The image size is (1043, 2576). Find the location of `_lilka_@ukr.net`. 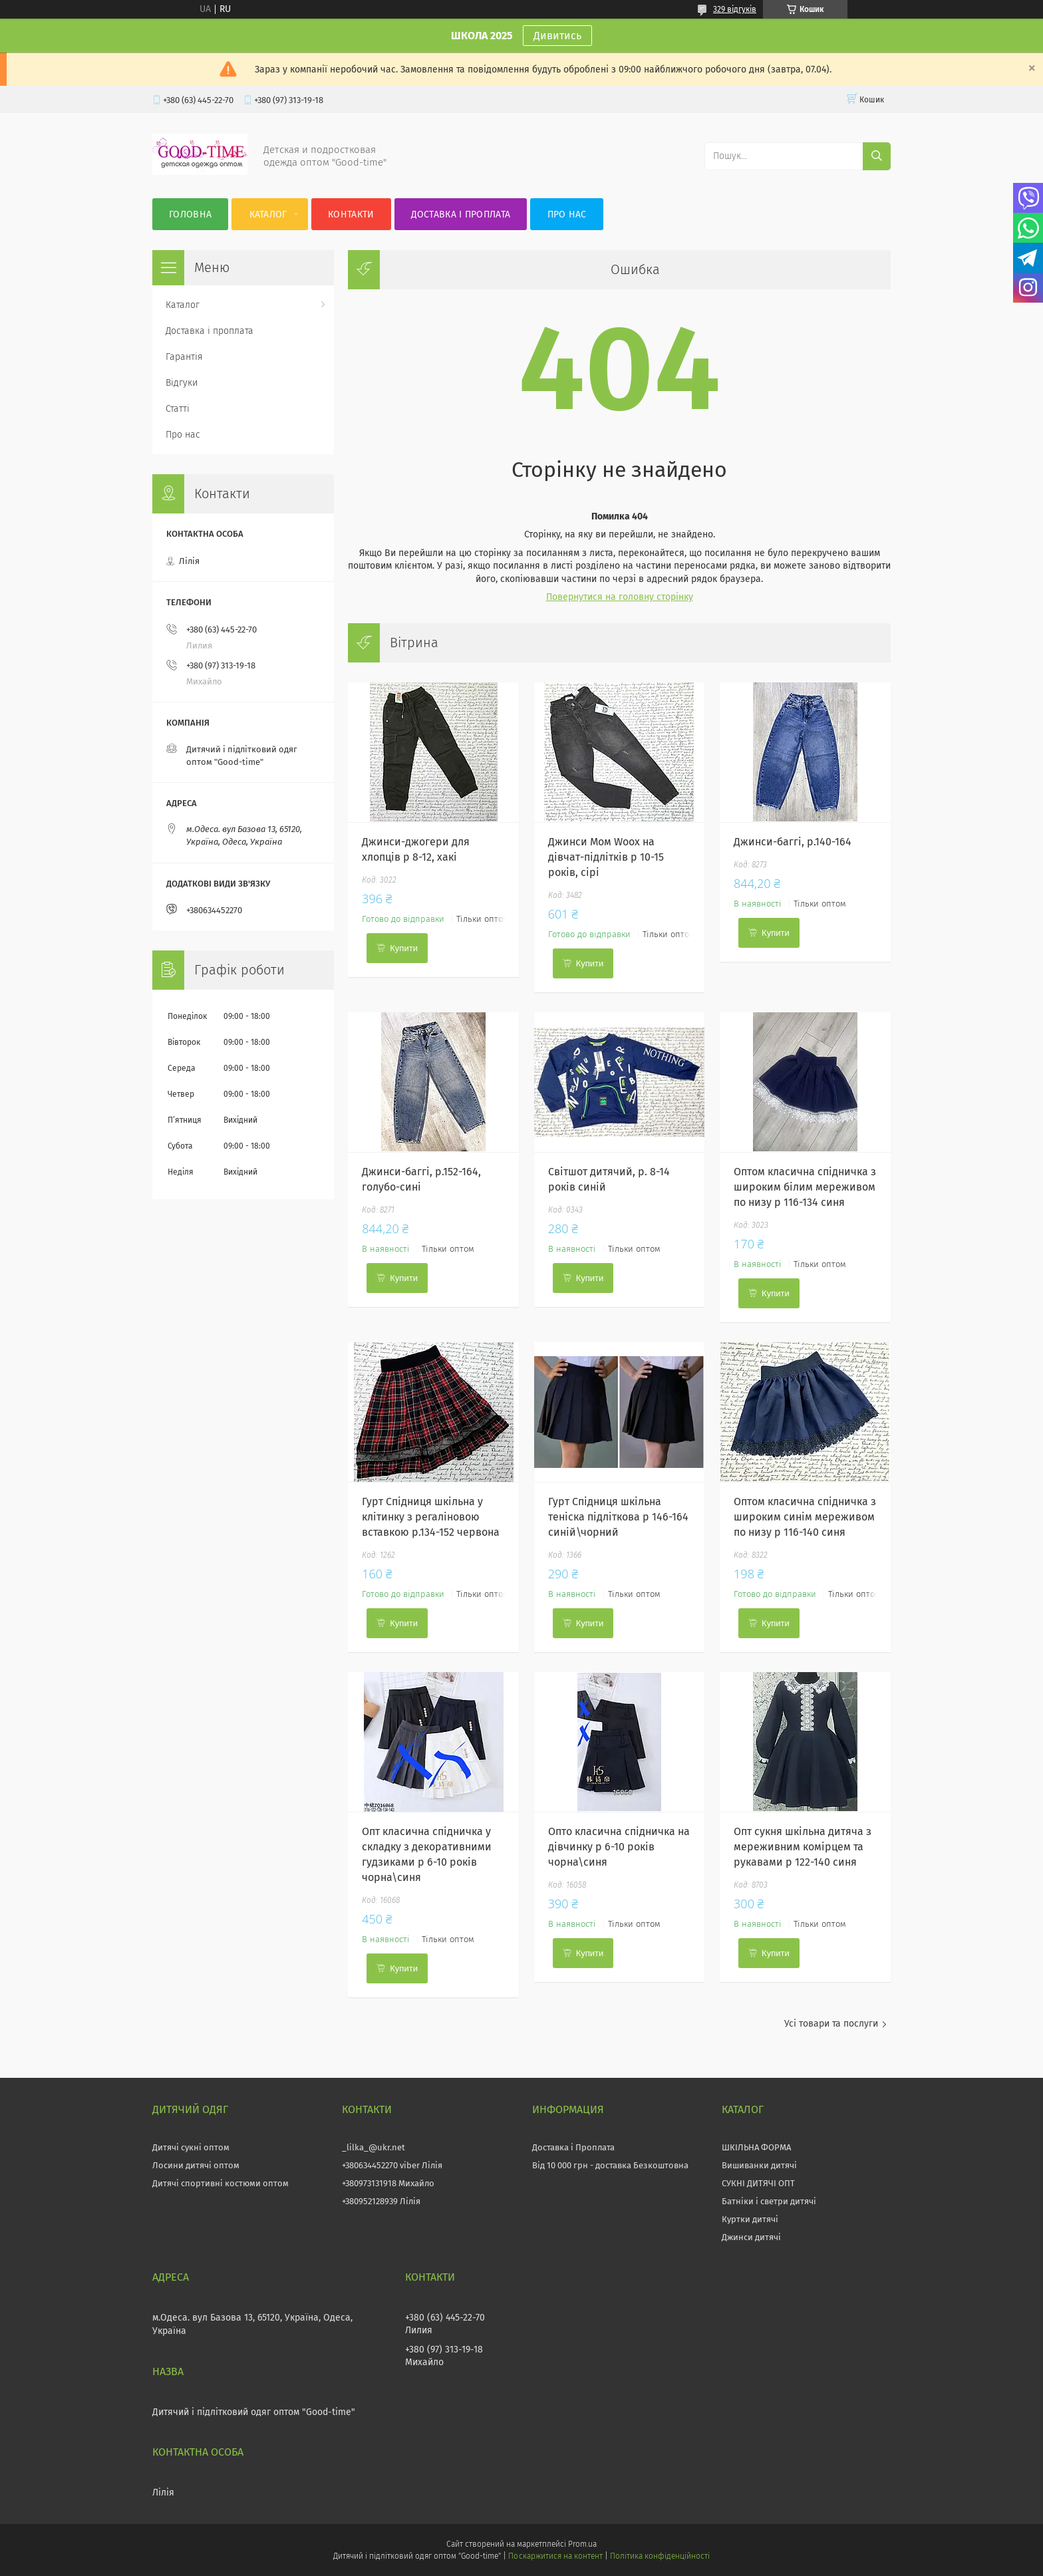

_lilka_@ukr.net is located at coordinates (373, 2147).